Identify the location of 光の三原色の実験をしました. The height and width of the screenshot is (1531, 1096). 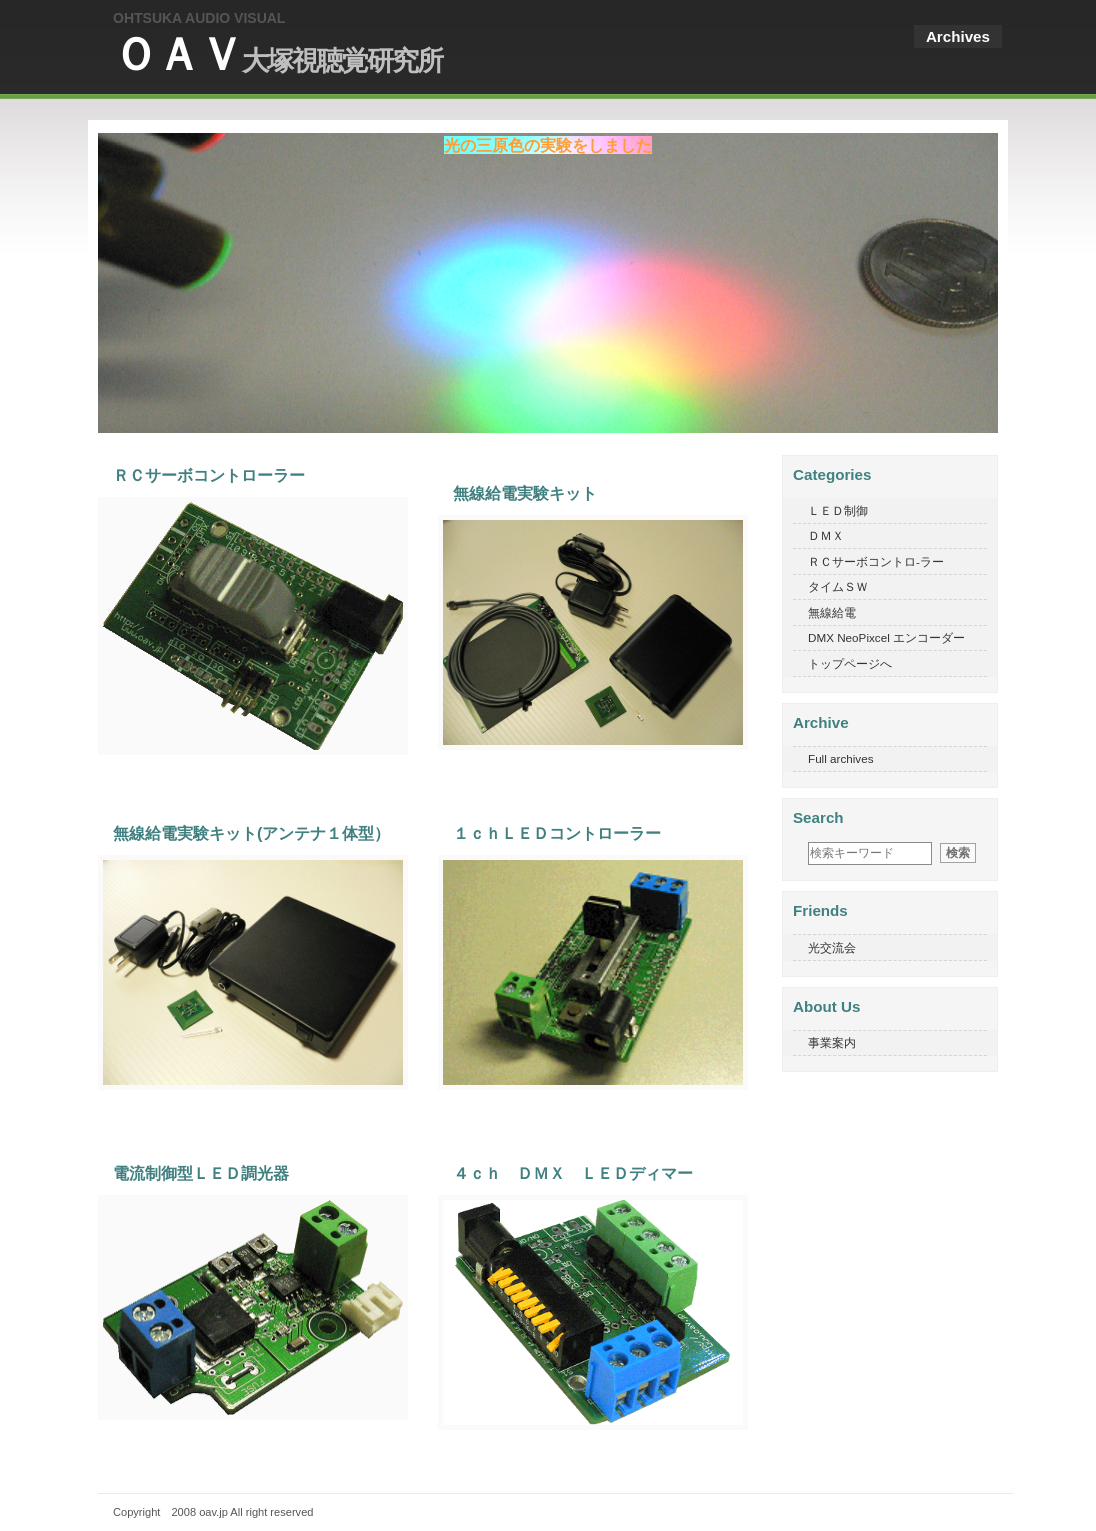
(548, 145).